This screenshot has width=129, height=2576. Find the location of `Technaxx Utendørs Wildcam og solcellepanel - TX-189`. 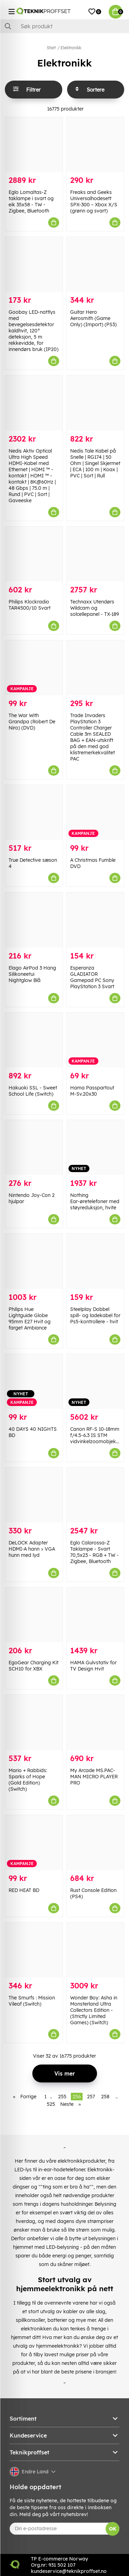

Technaxx Utendørs Wildcam og solcellepanel - TX-189 is located at coordinates (94, 608).